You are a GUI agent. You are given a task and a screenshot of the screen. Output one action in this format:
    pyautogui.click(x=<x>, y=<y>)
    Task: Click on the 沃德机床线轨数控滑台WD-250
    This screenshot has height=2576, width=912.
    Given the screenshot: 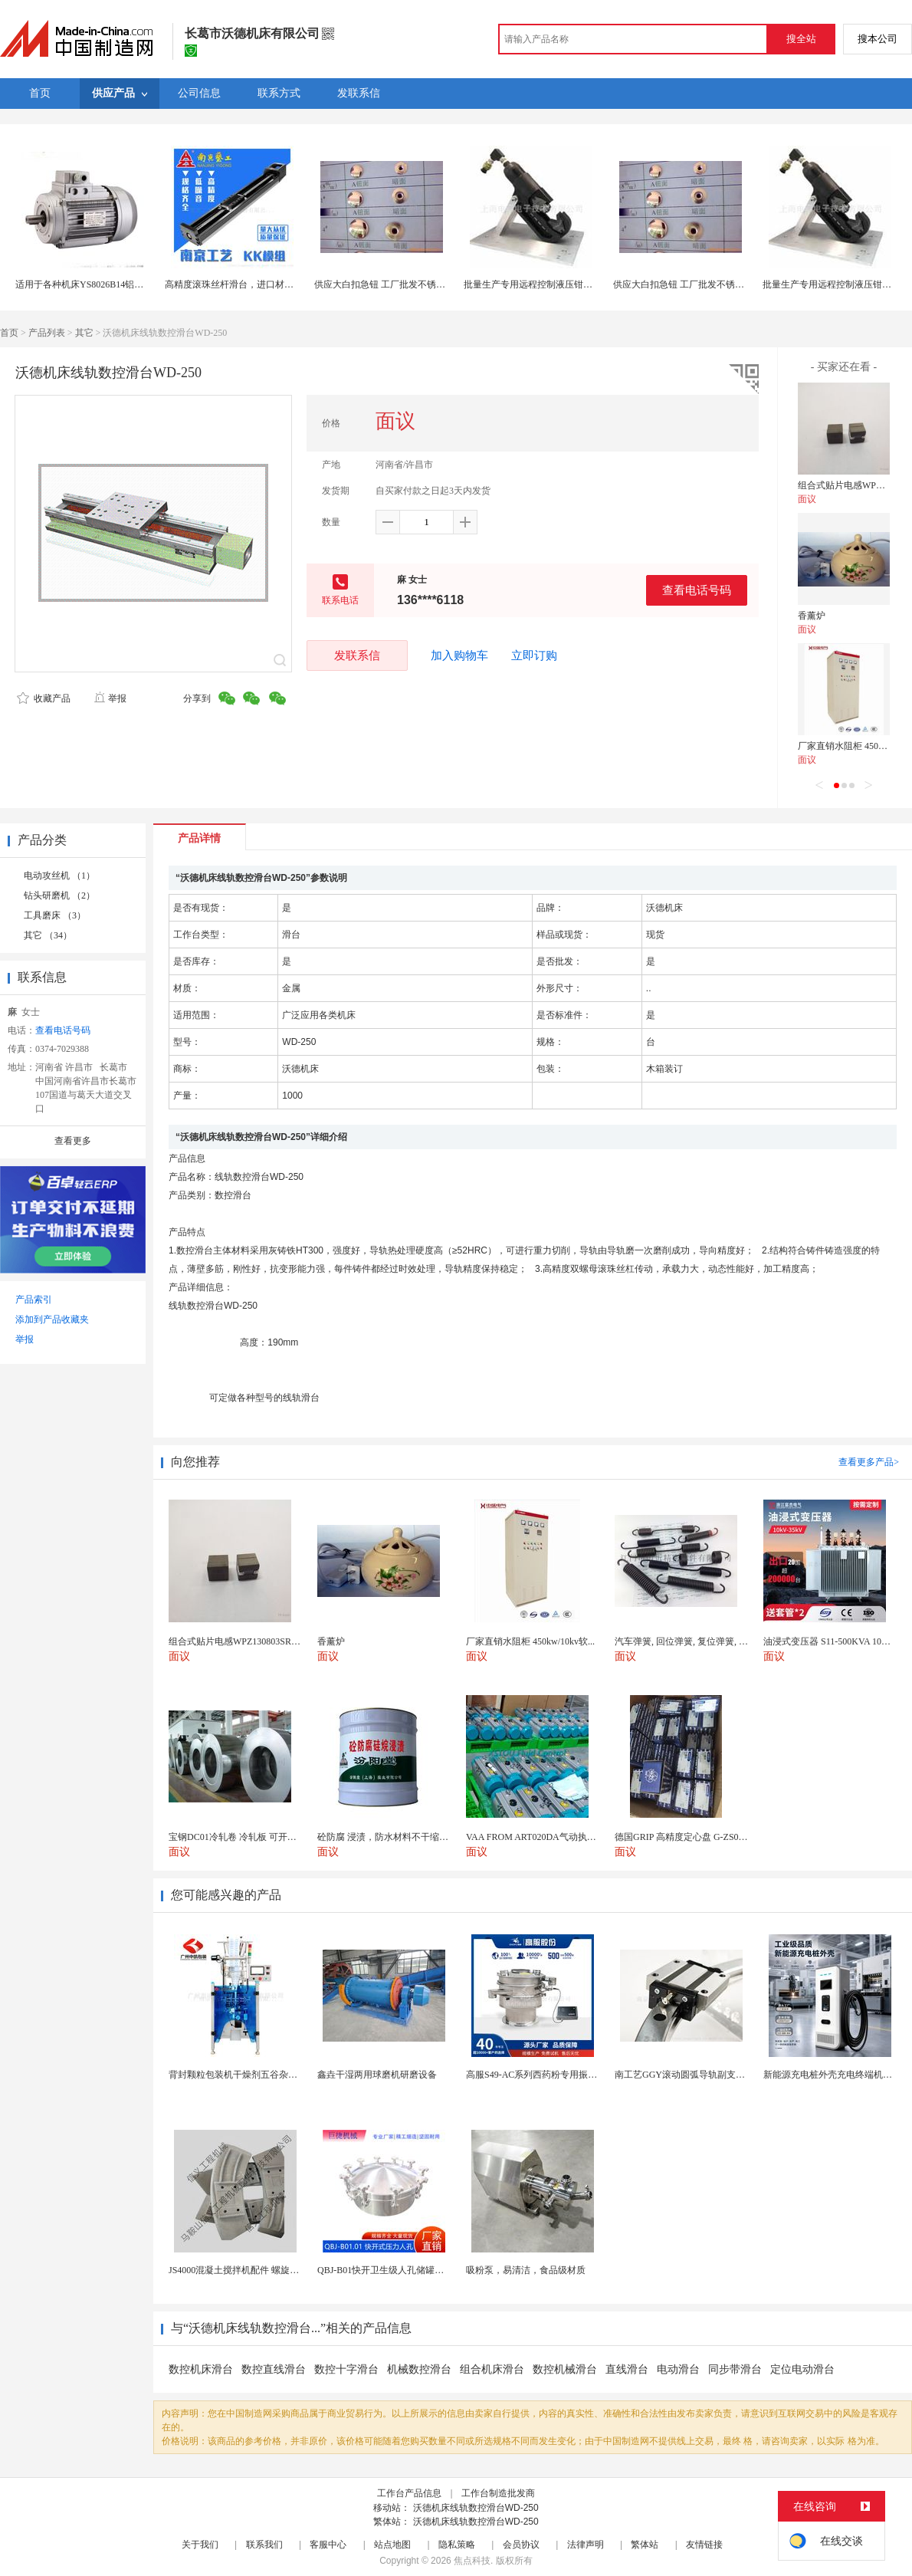 What is the action you would take?
    pyautogui.click(x=476, y=2507)
    